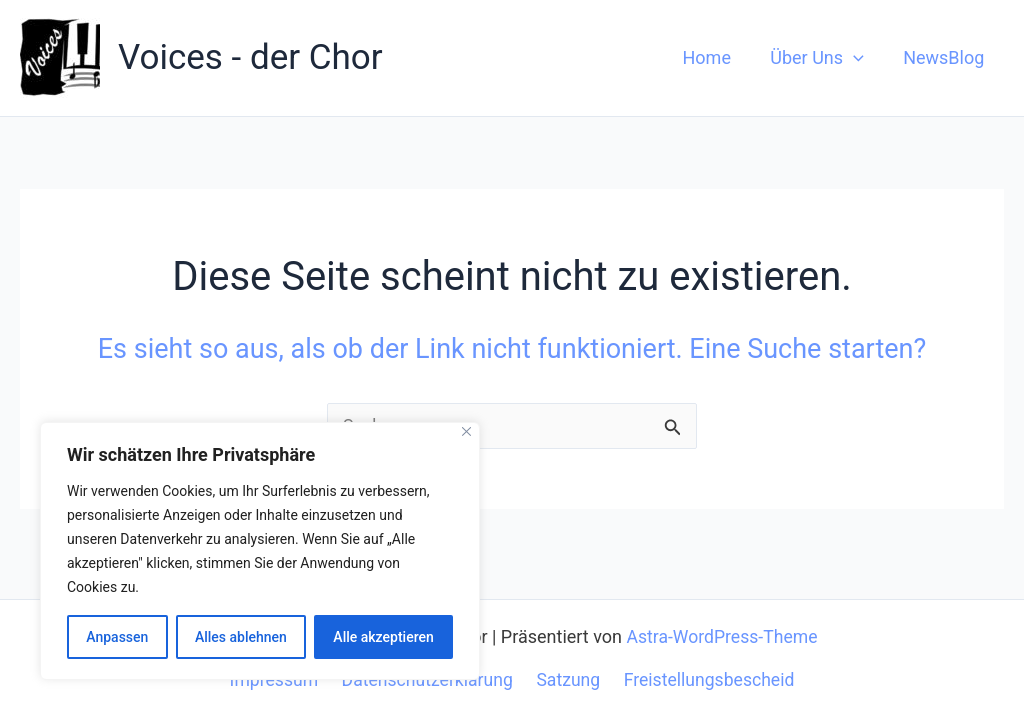 This screenshot has height=720, width=1024. Describe the element at coordinates (277, 679) in the screenshot. I see `Impressum` at that location.